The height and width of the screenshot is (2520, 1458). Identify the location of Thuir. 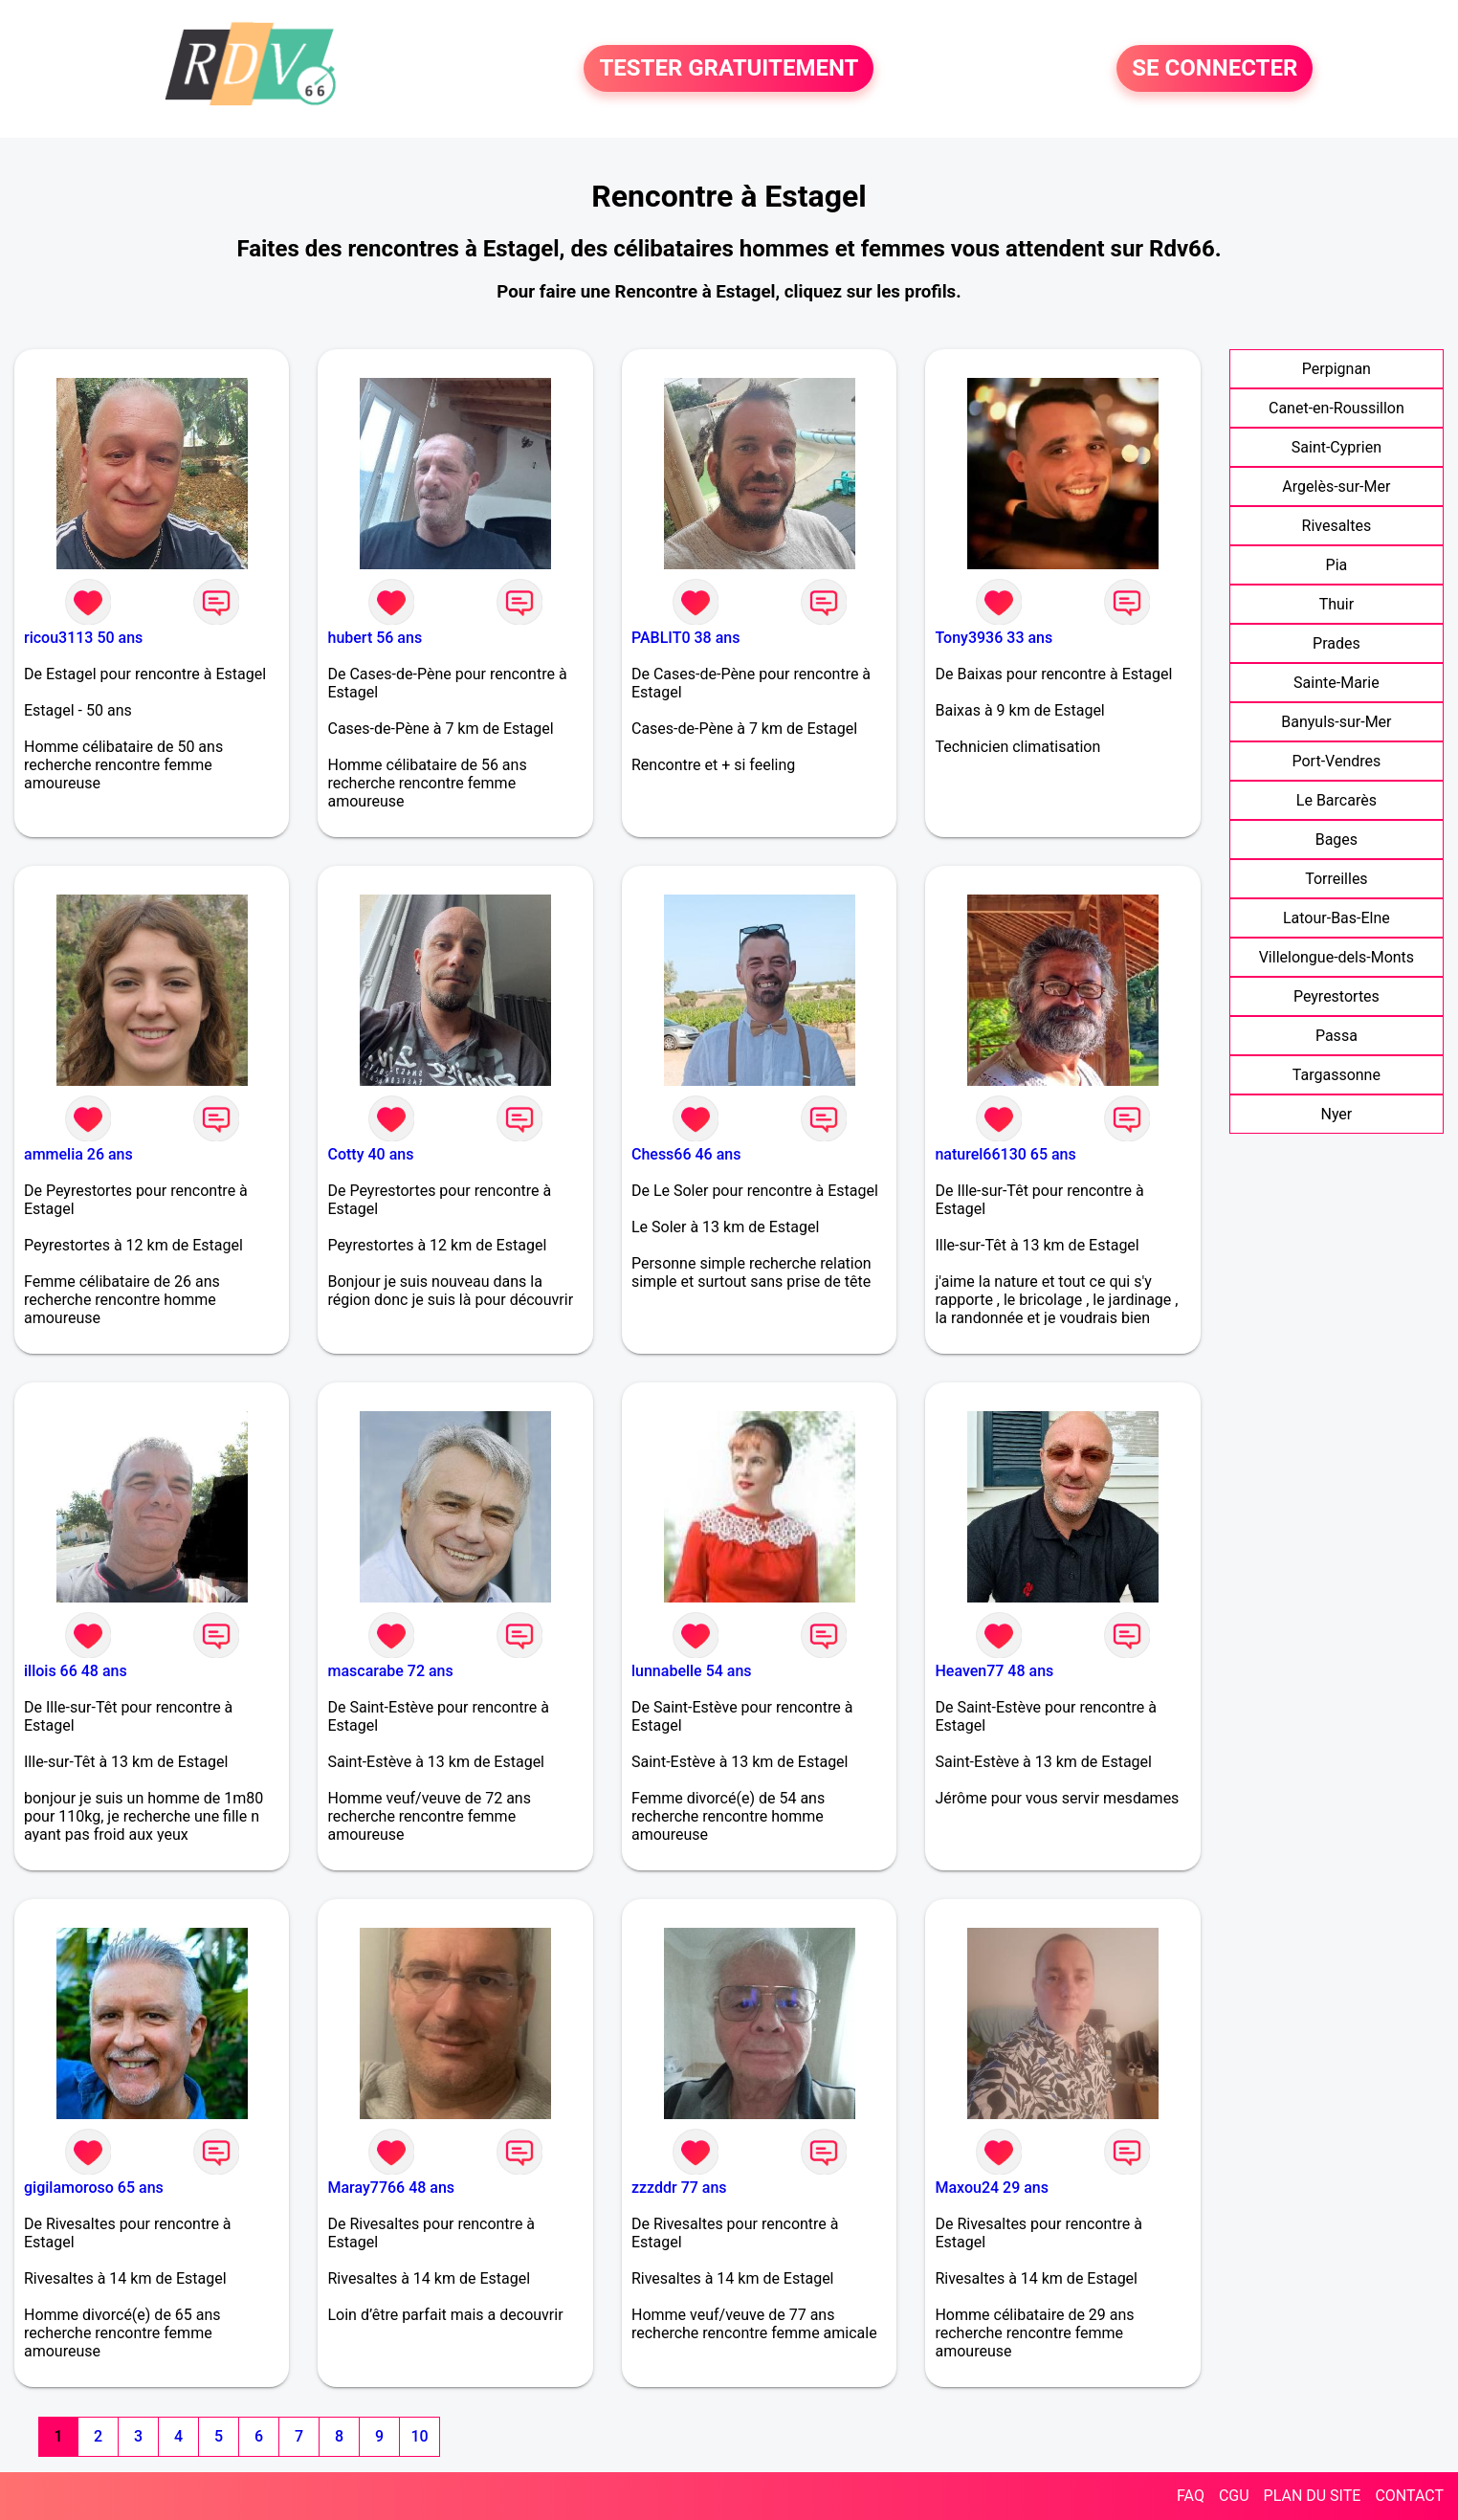
(1337, 604).